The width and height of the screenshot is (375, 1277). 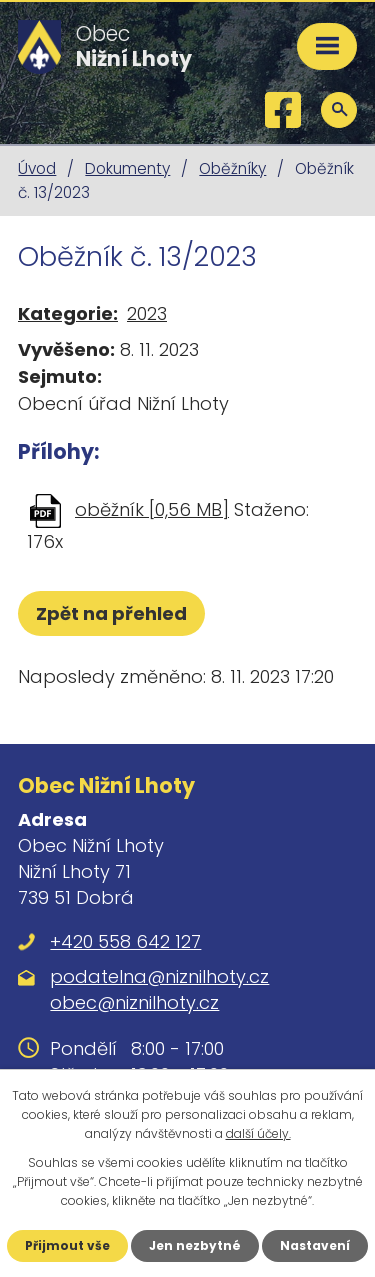 What do you see at coordinates (111, 613) in the screenshot?
I see `Zpět na přehled` at bounding box center [111, 613].